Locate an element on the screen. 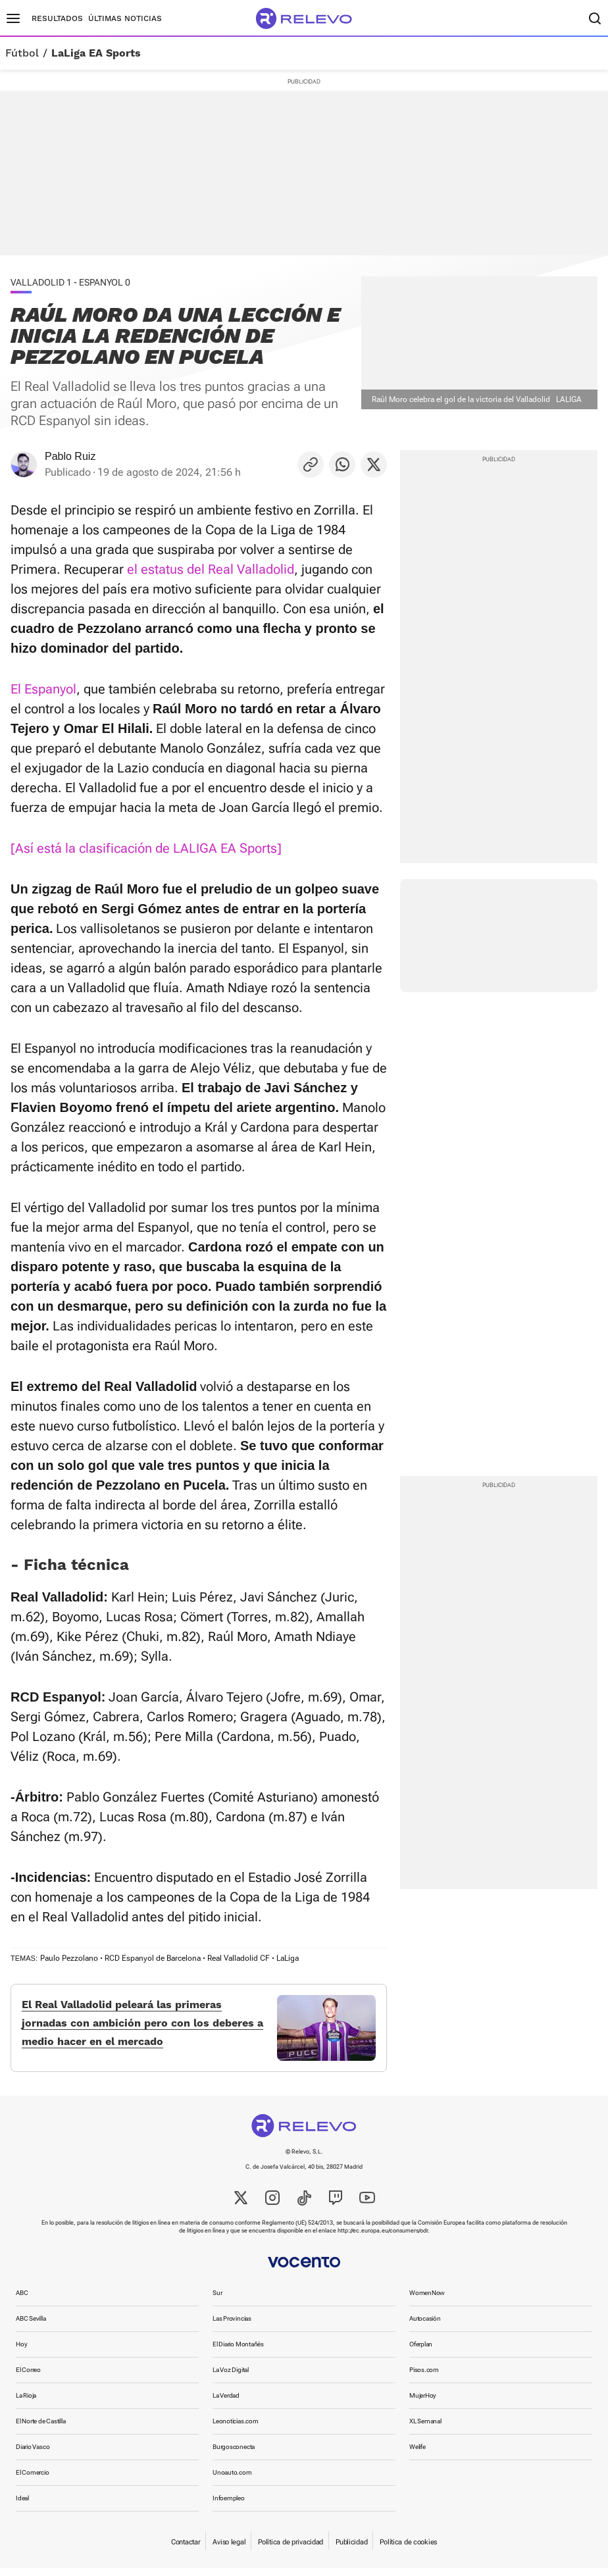  Leonoticias.com [link] is located at coordinates (236, 2429).